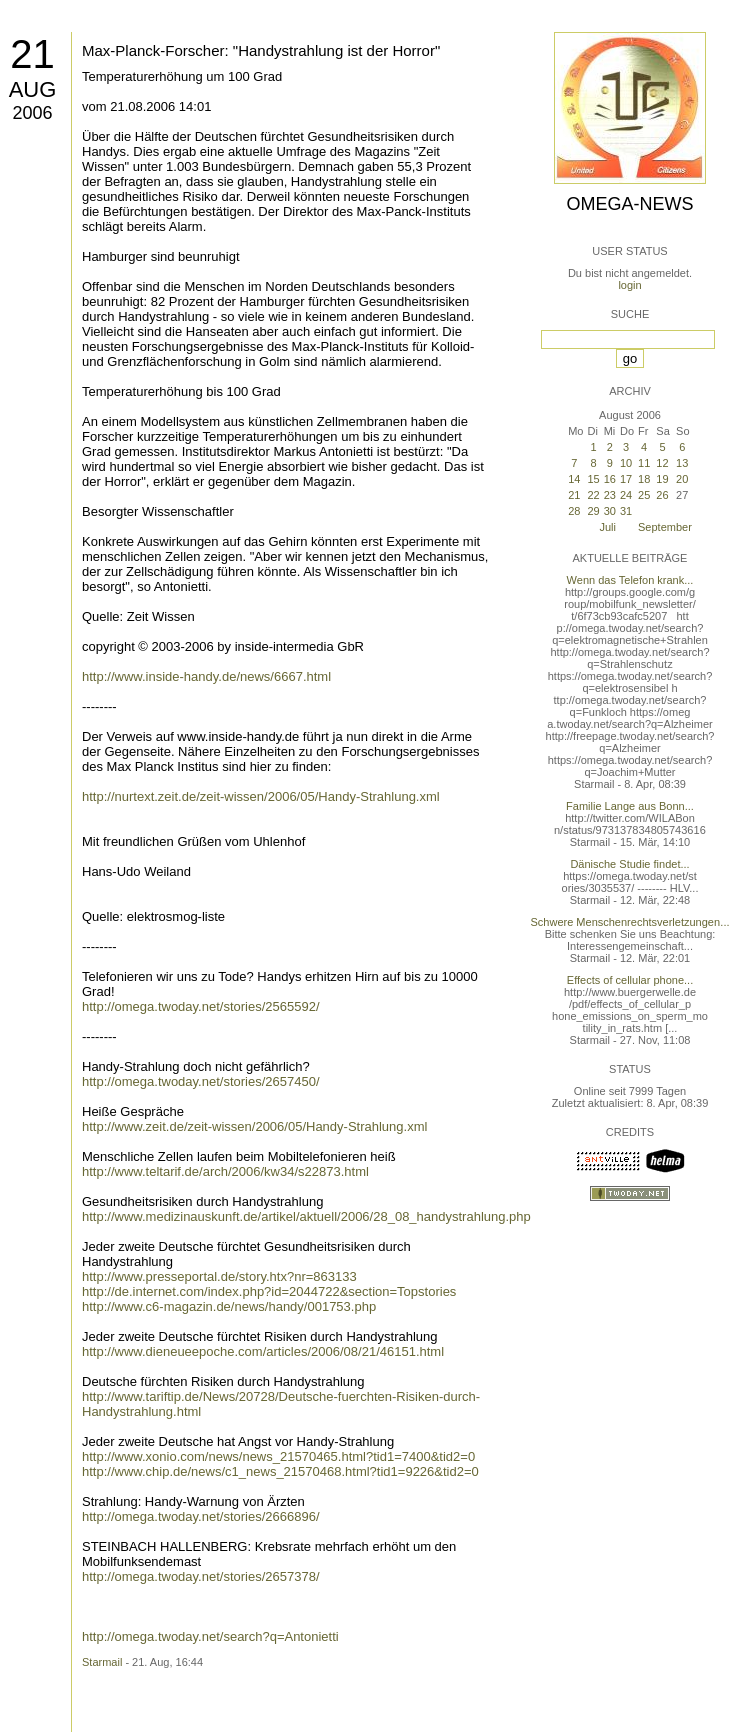  Describe the element at coordinates (261, 796) in the screenshot. I see `http://nurtext.zeit.de/zeit-wissen/2006/05/Handy-Strahlung.xml` at that location.